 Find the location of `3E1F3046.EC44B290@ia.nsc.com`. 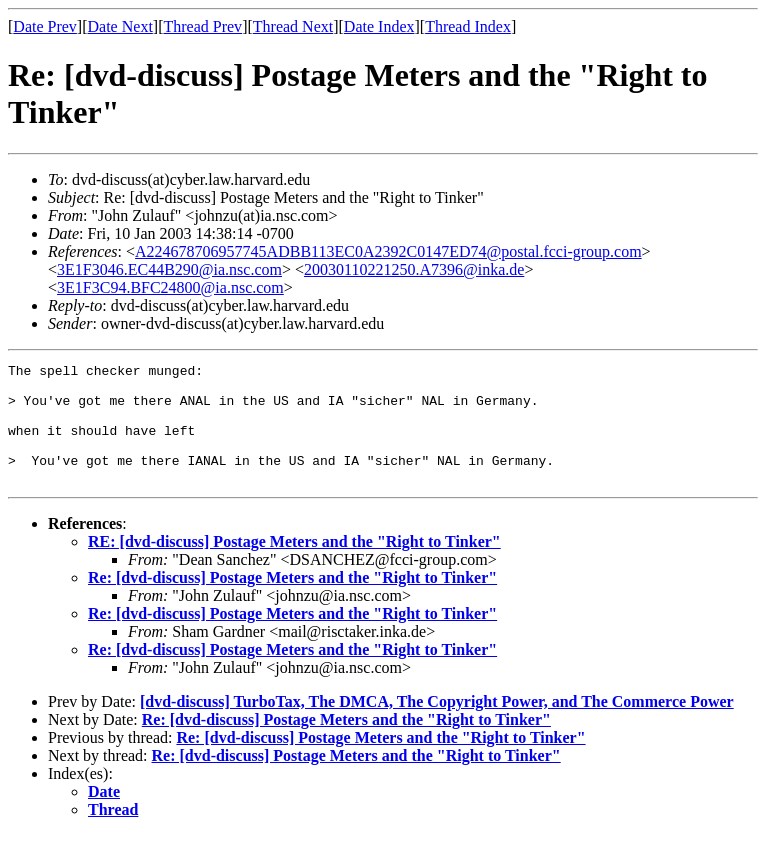

3E1F3046.EC44B290@ia.nsc.com is located at coordinates (169, 269).